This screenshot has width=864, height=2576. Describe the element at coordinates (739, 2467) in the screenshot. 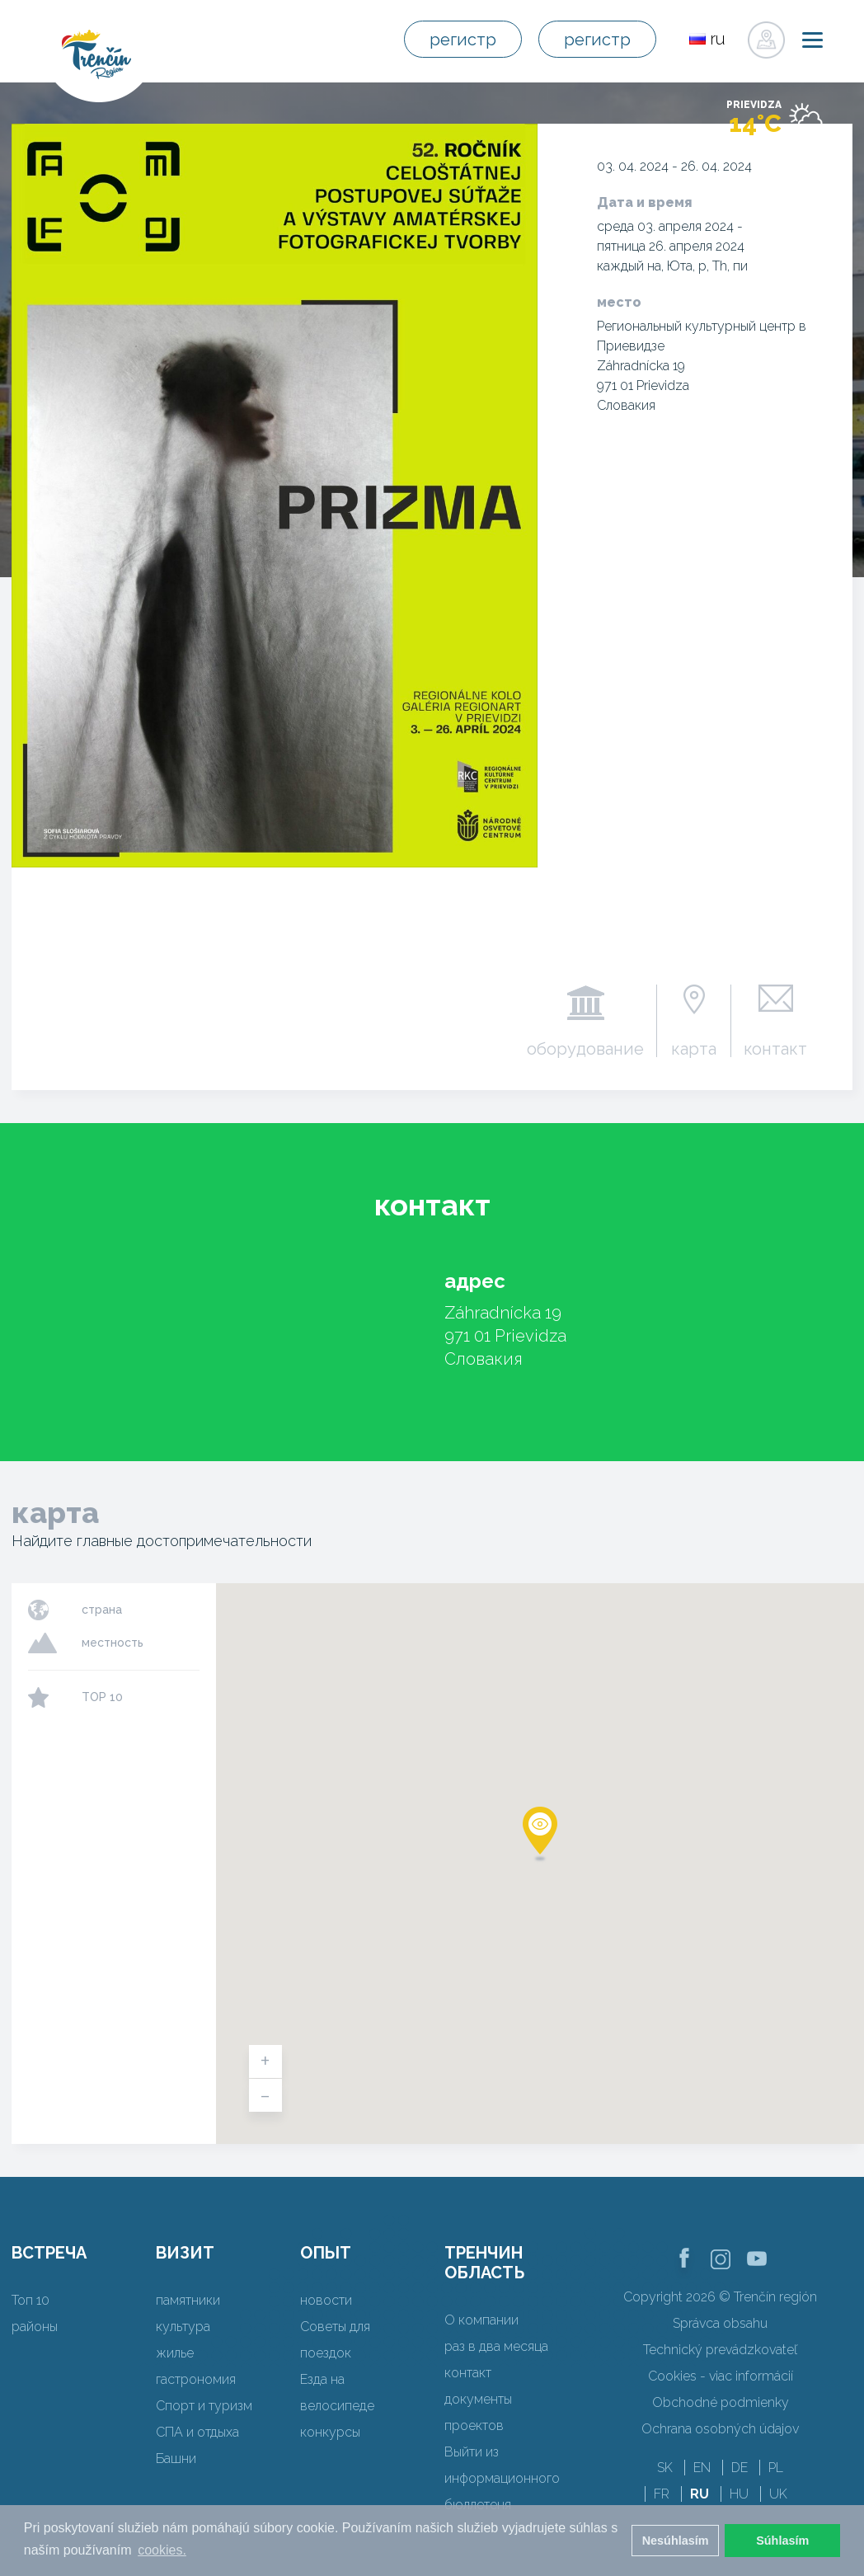

I see `DE` at that location.